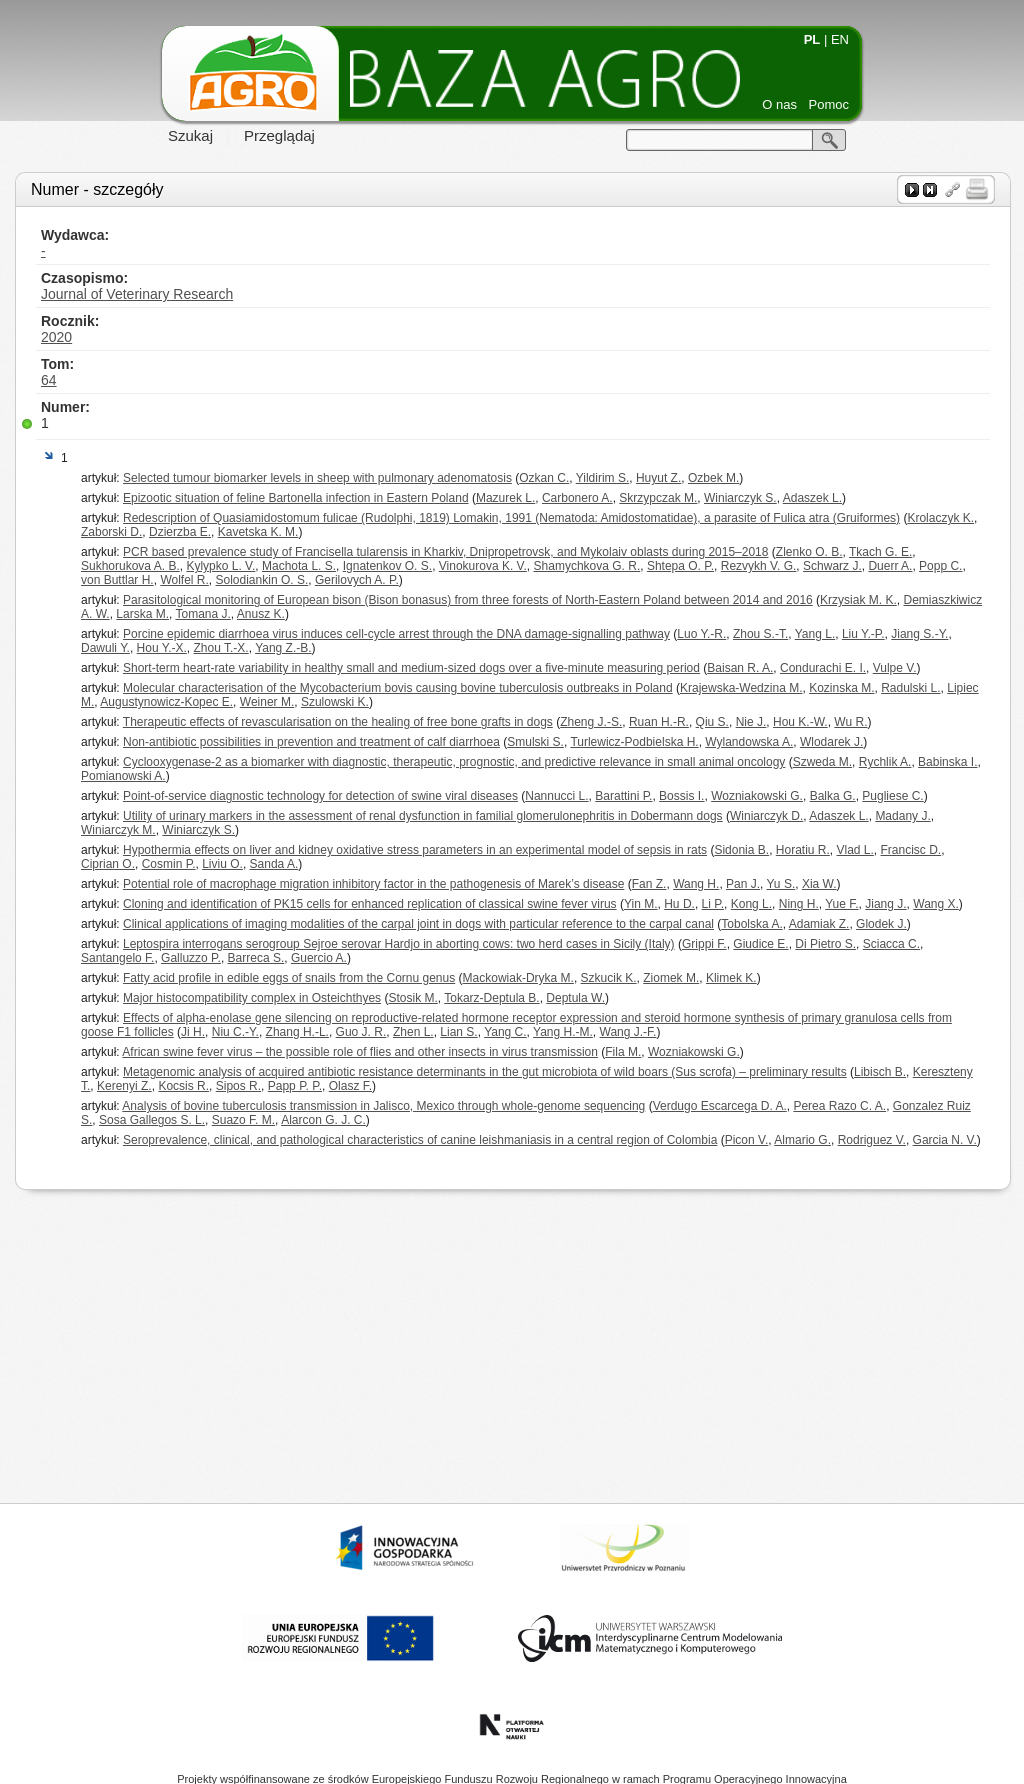 This screenshot has height=1784, width=1024. Describe the element at coordinates (822, 762) in the screenshot. I see `Szweda M.` at that location.